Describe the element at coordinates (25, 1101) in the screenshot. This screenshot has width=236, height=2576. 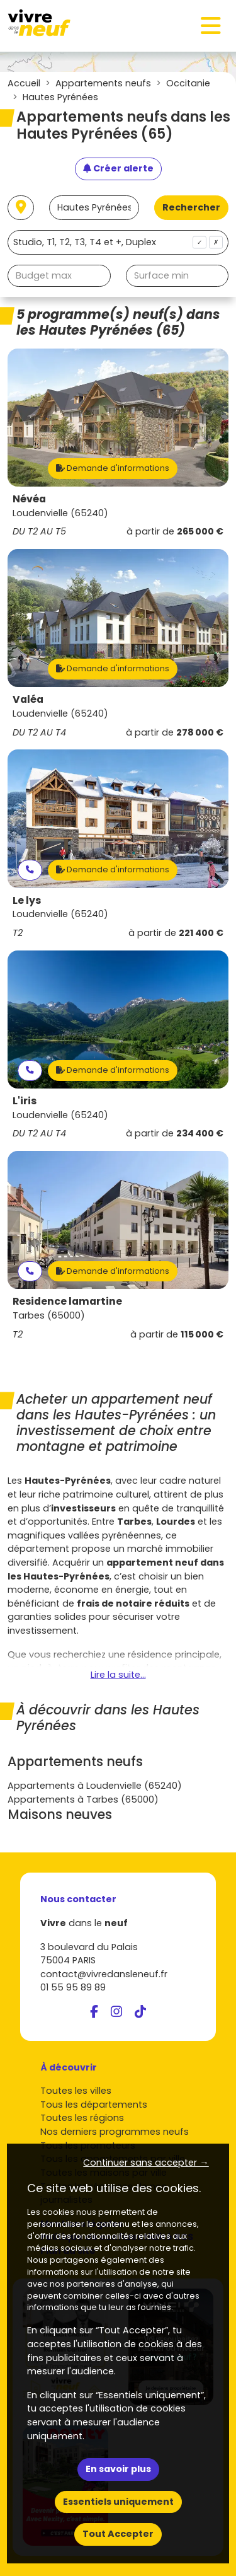
I see `L'iris` at that location.